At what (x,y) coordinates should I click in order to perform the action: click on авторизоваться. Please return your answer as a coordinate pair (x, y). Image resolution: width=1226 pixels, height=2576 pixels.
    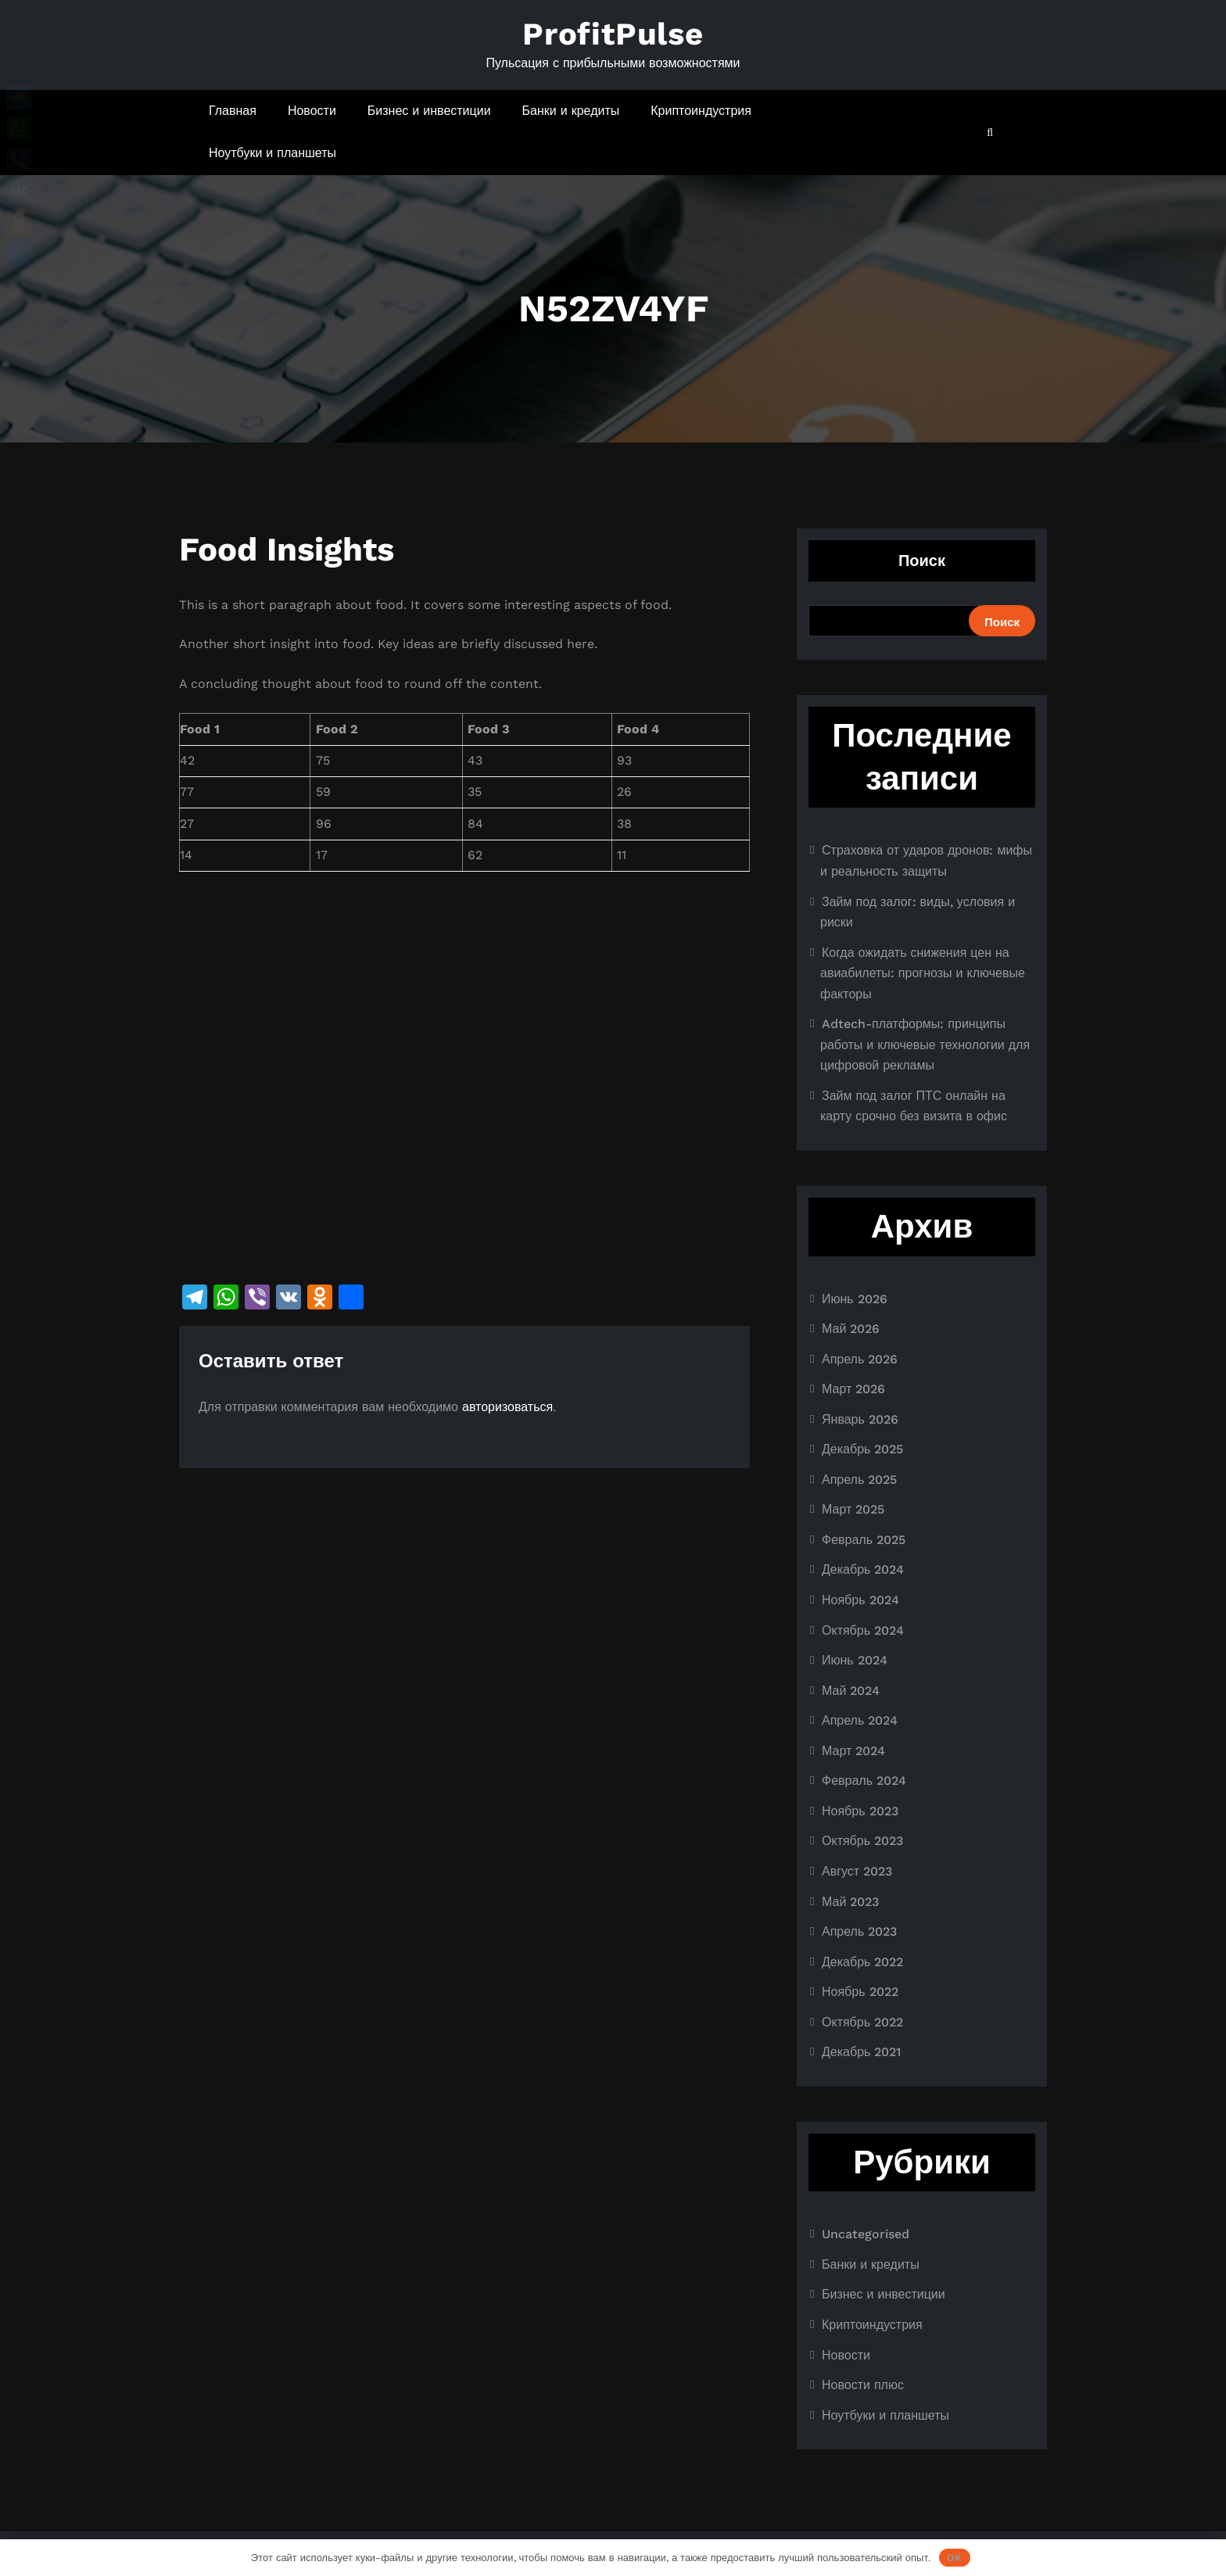
    Looking at the image, I should click on (507, 1406).